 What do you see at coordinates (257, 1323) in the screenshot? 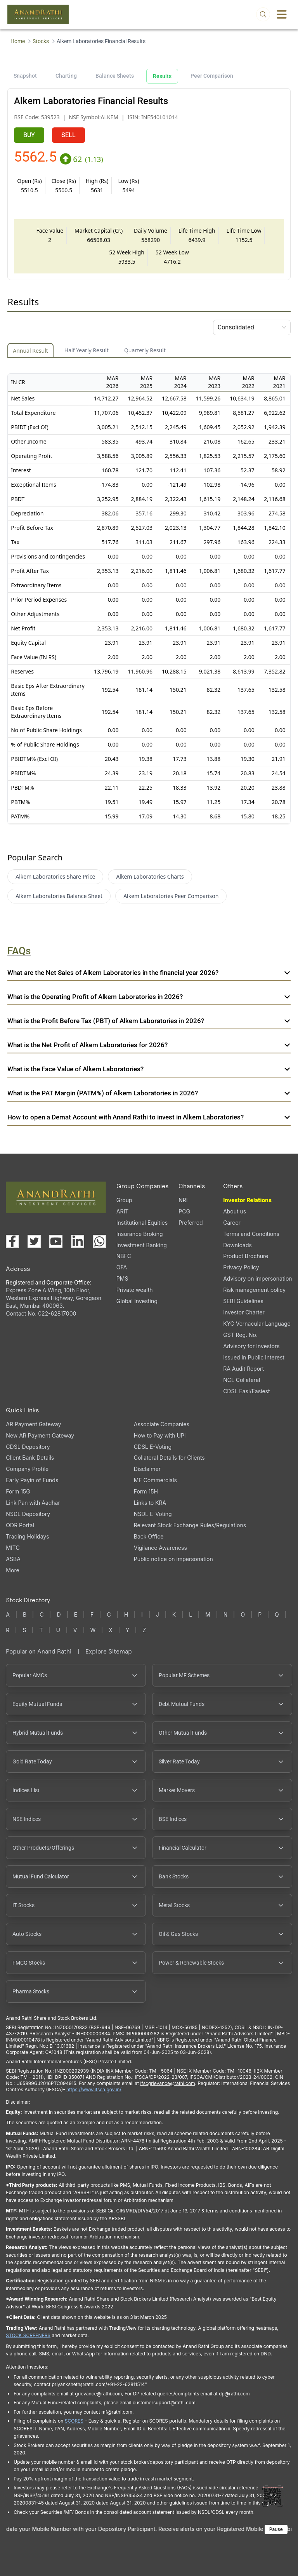
I see `KYC Vernacular Language` at bounding box center [257, 1323].